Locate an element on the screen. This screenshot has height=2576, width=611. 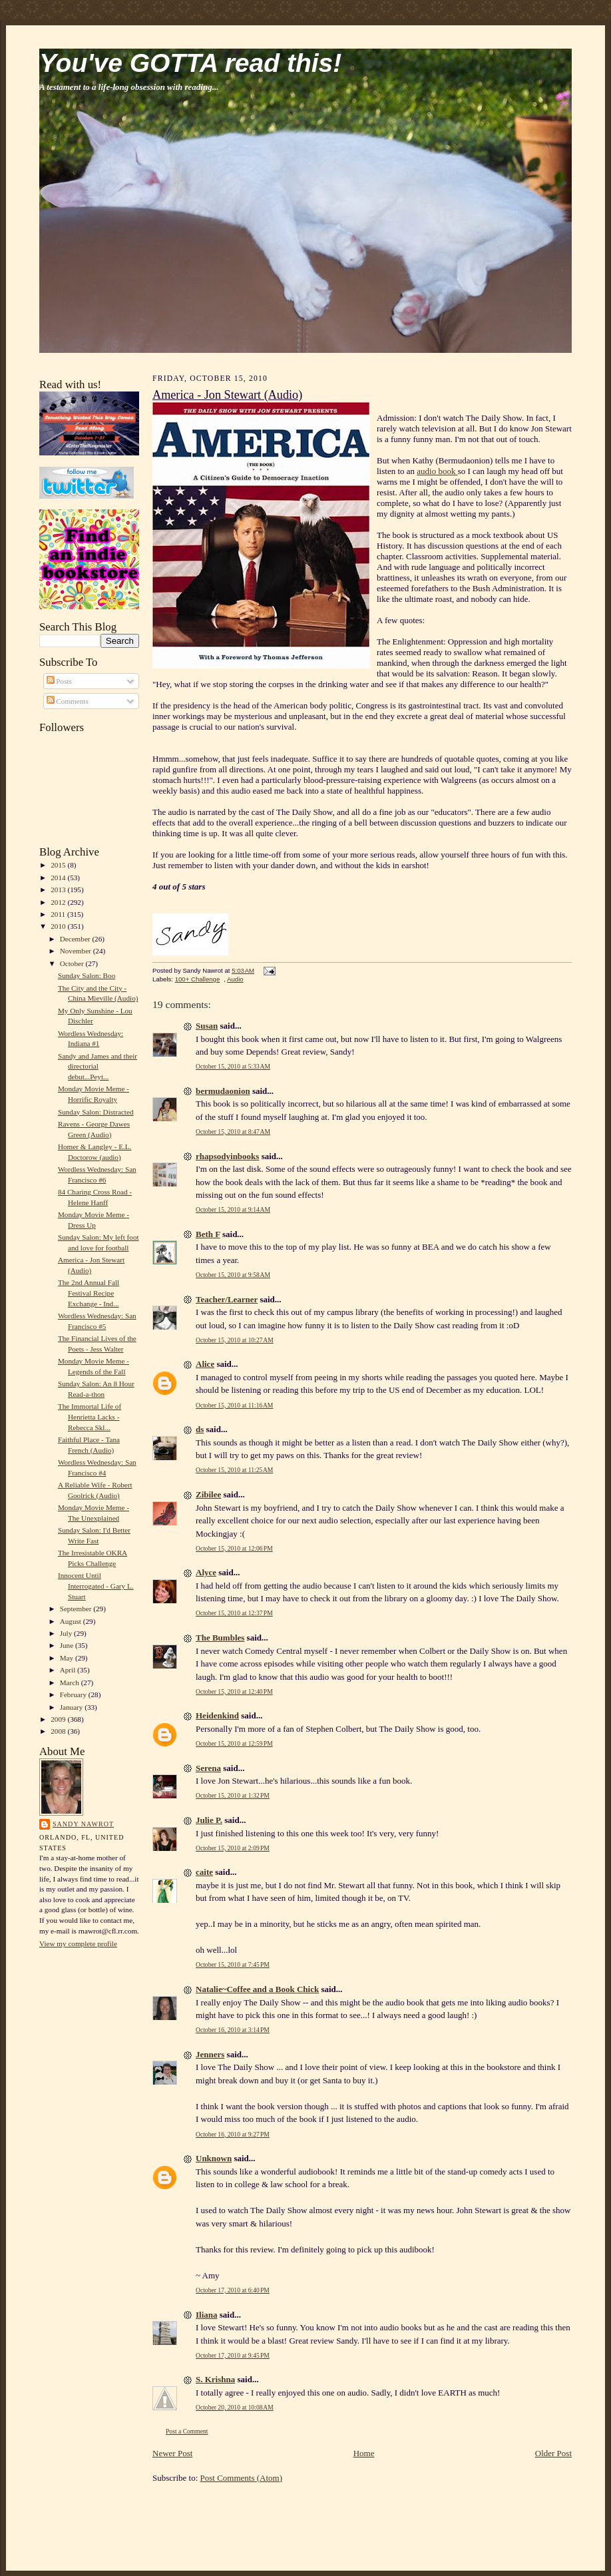
October 17, 2010 at 6:40 PM is located at coordinates (233, 2290).